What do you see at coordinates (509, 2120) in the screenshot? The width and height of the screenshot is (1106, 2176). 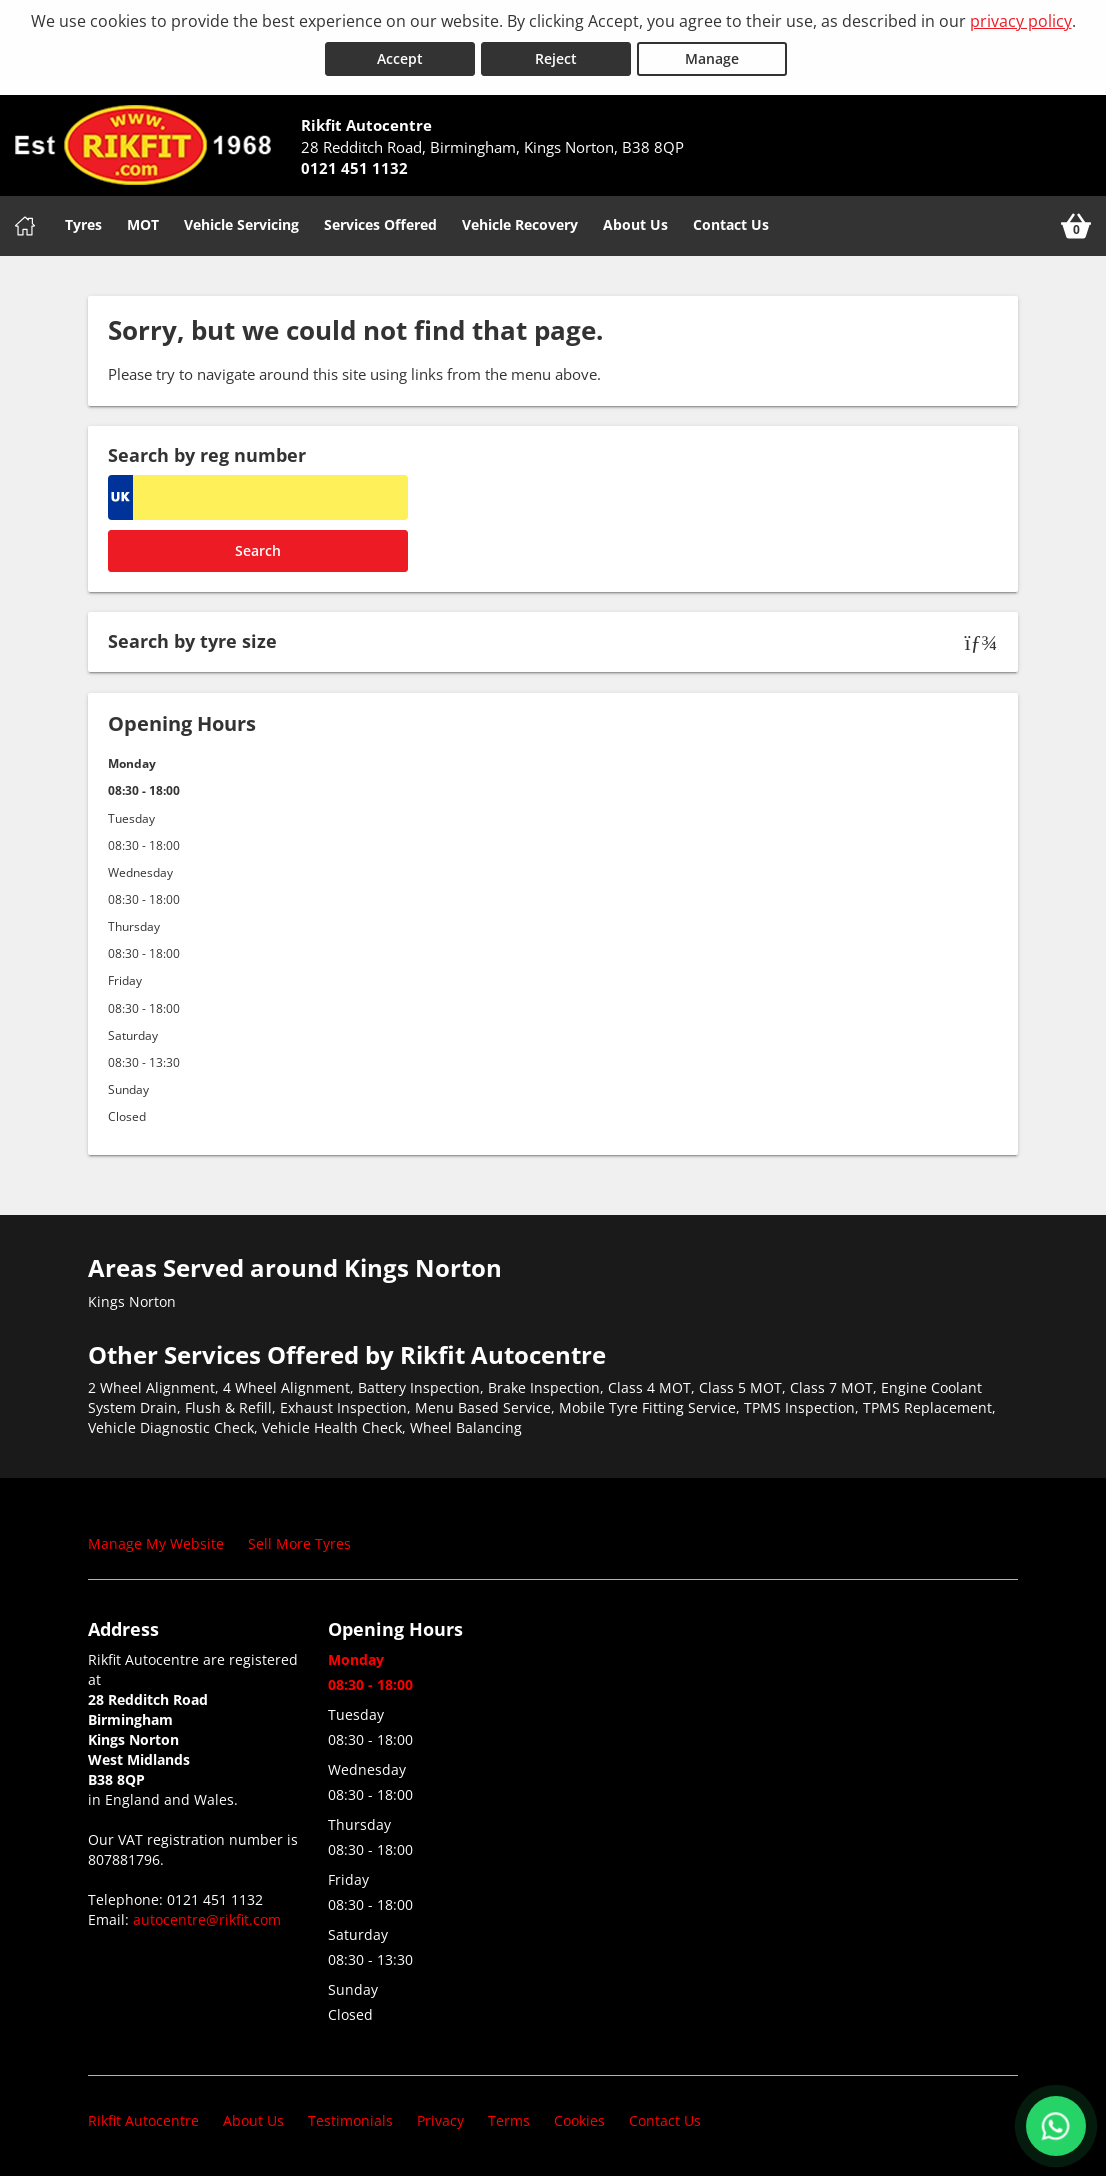 I see `Terms` at bounding box center [509, 2120].